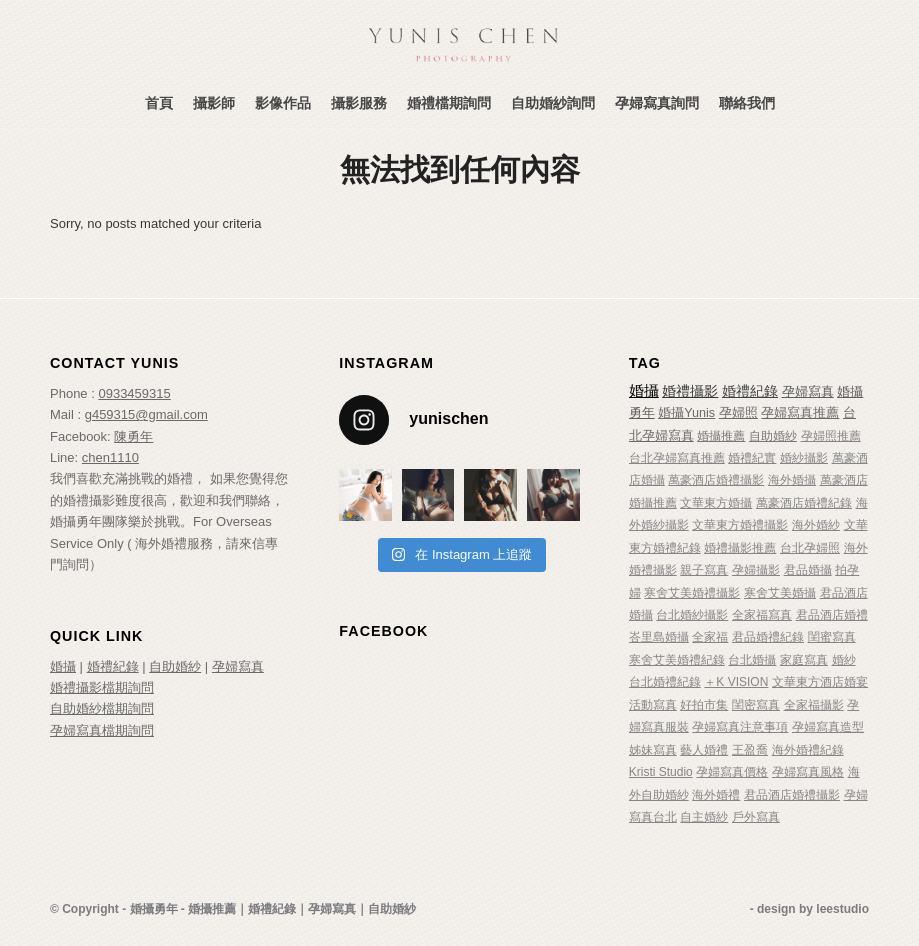 This screenshot has height=946, width=919. I want to click on ＋K VISION, so click(736, 682).